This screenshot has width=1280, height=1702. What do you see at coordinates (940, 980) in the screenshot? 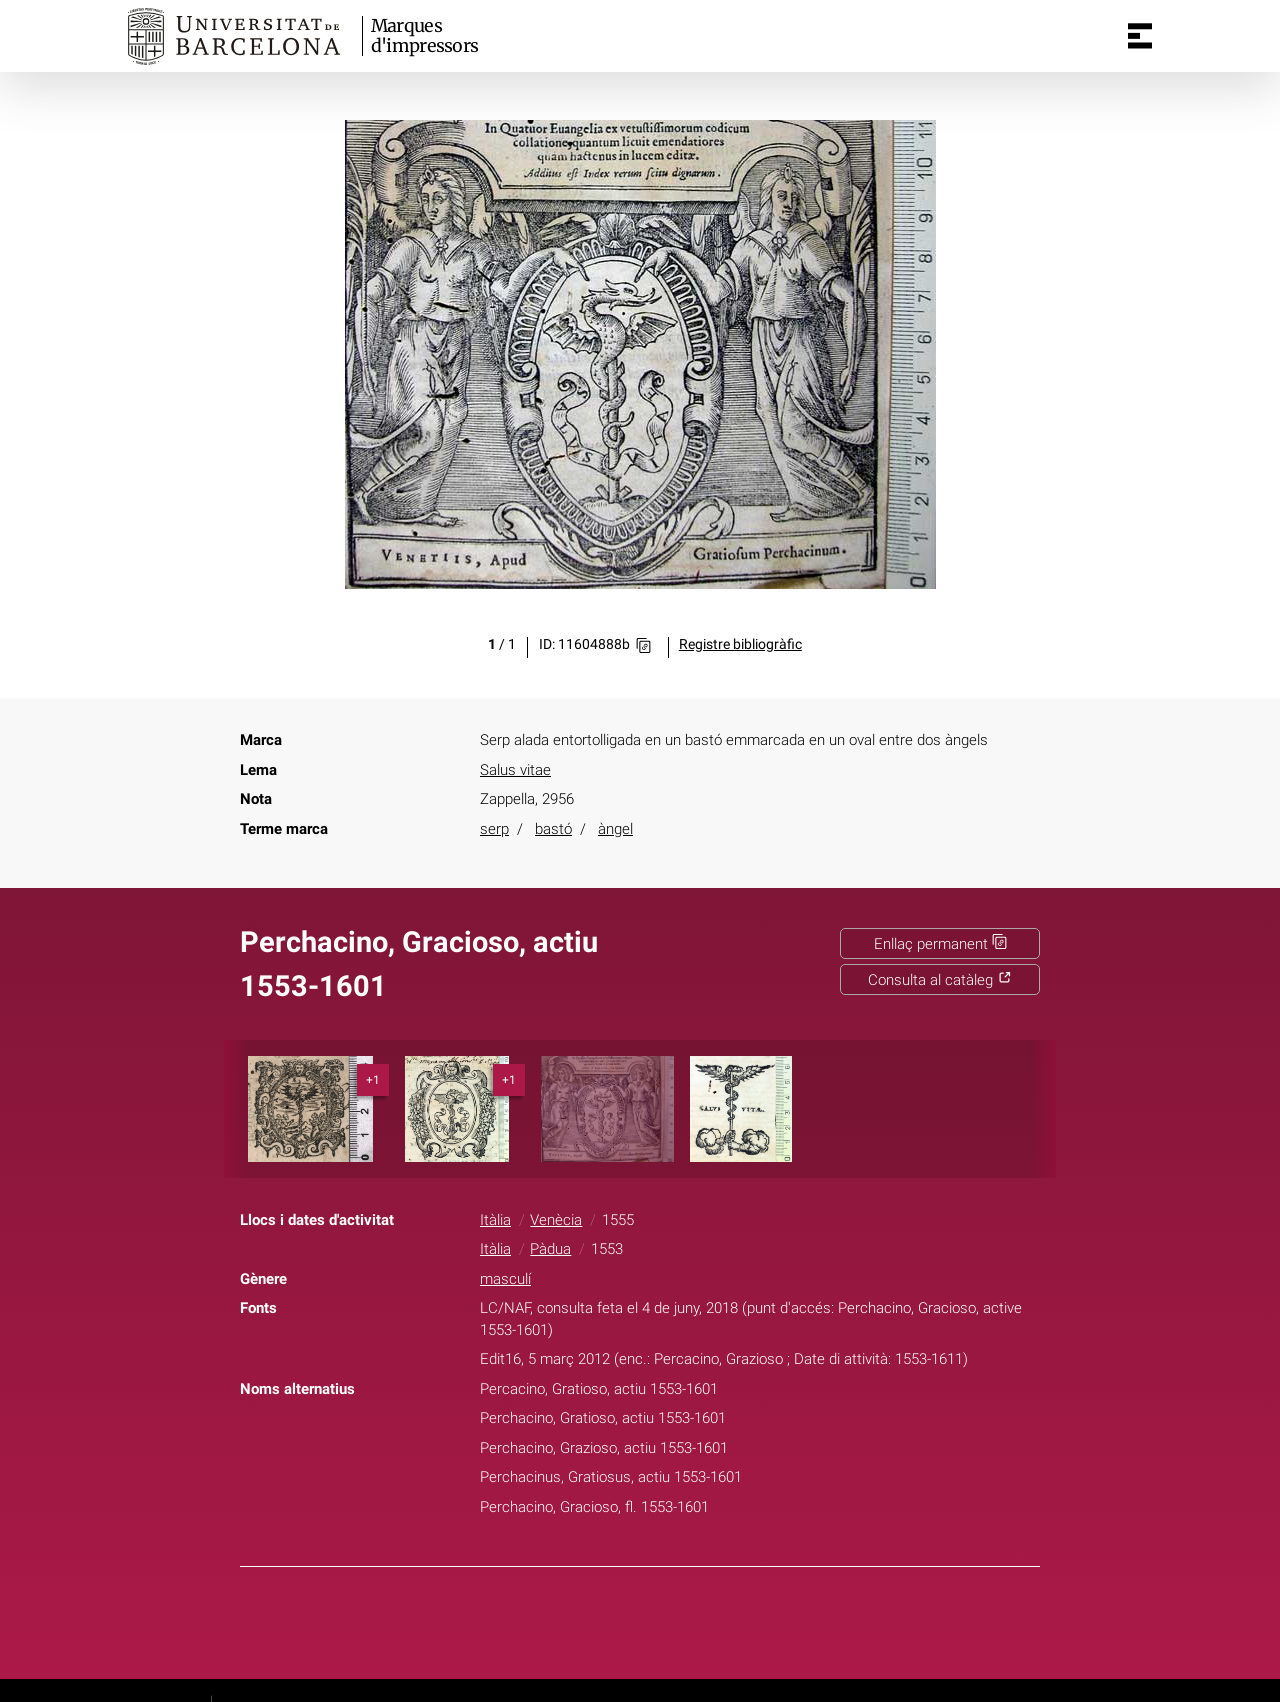
I see `Consulta al catàleg` at bounding box center [940, 980].